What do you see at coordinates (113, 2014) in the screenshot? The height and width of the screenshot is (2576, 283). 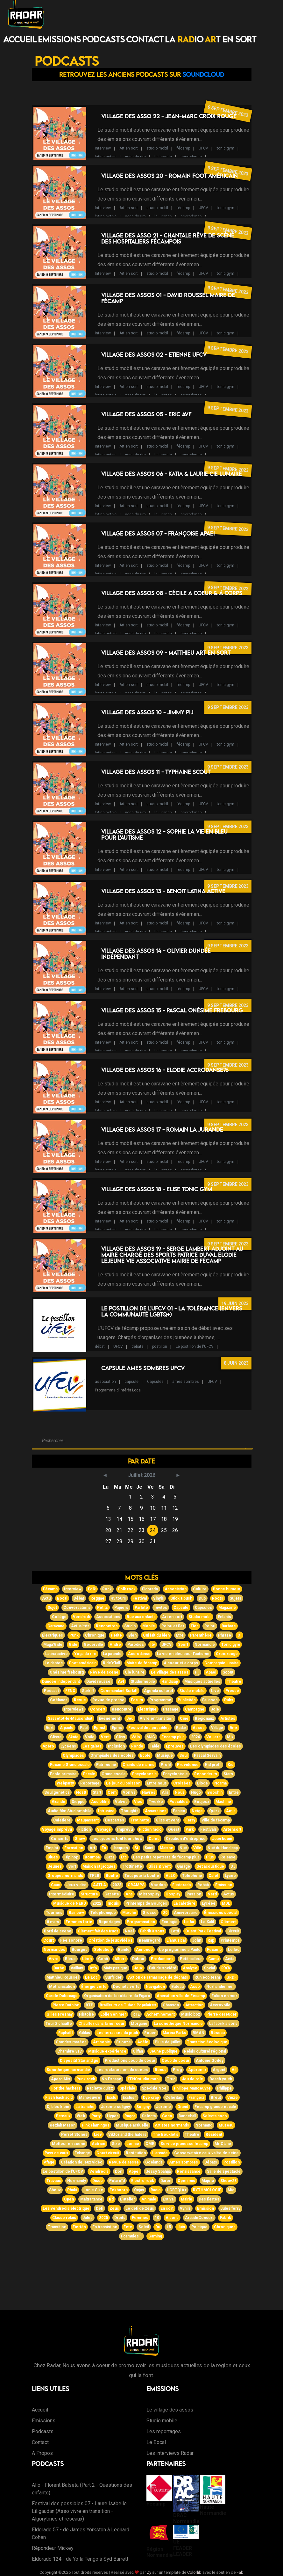 I see `Éolien en mer` at bounding box center [113, 2014].